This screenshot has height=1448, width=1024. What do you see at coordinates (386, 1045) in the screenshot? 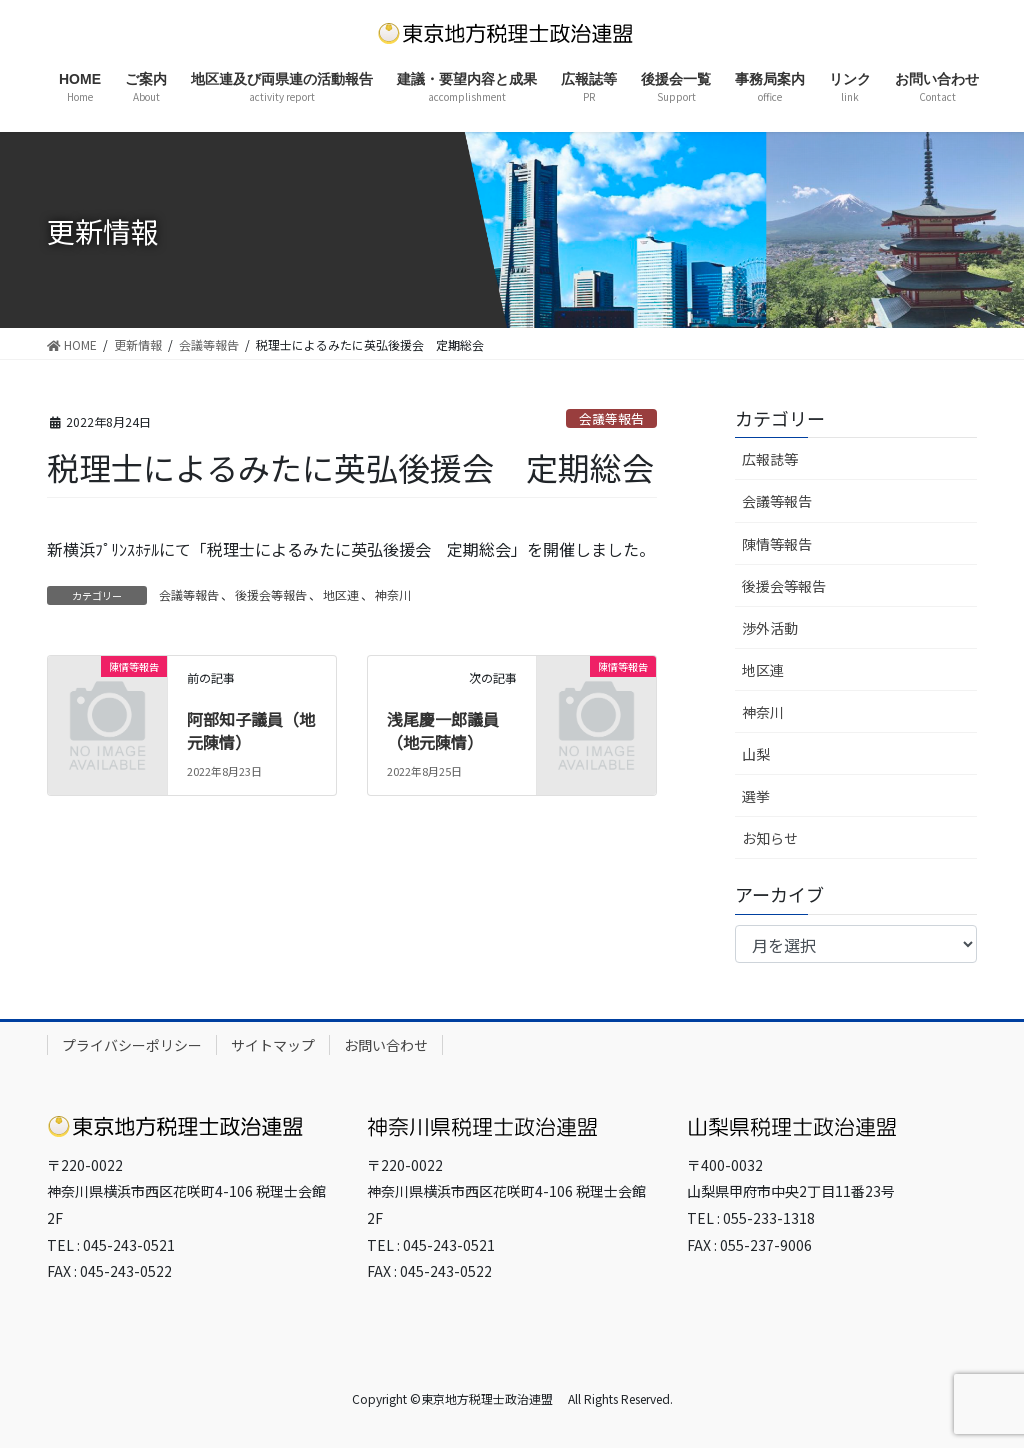
I see `お問い合わせ` at bounding box center [386, 1045].